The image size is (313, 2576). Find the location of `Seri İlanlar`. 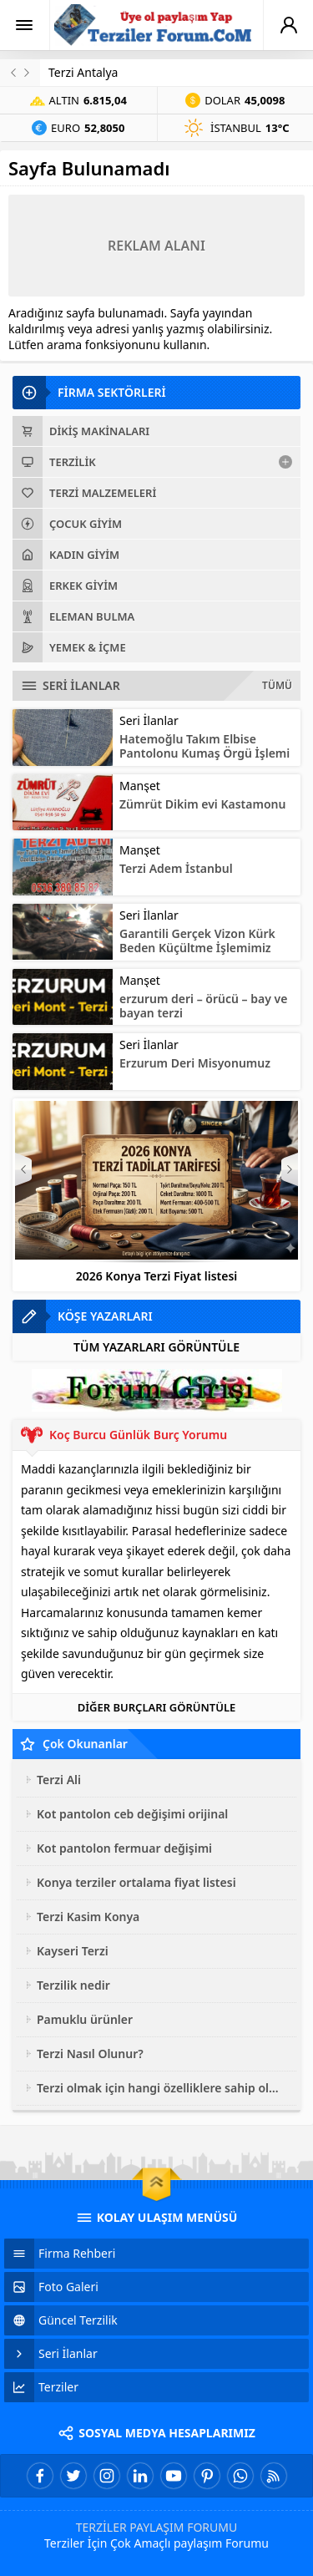

Seri İlanlar is located at coordinates (149, 720).